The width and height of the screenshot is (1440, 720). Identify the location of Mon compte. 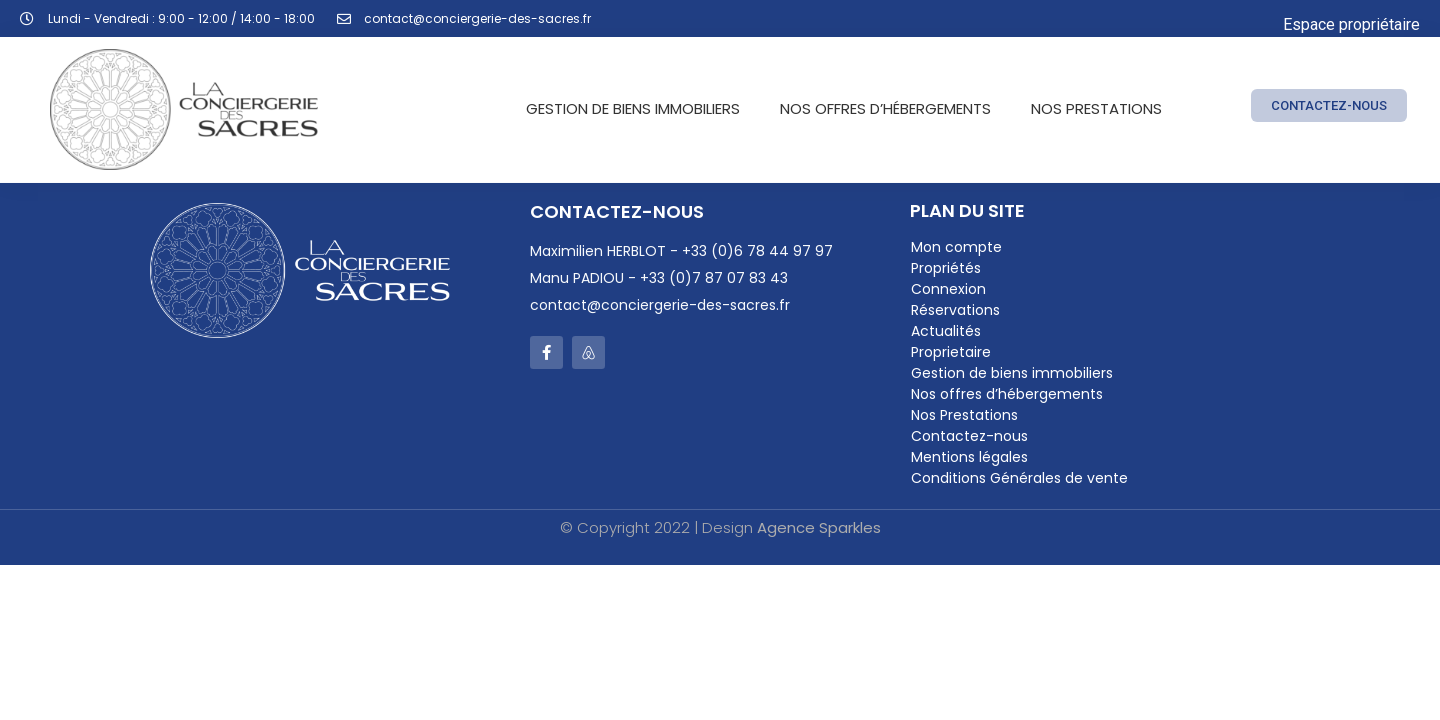
(956, 247).